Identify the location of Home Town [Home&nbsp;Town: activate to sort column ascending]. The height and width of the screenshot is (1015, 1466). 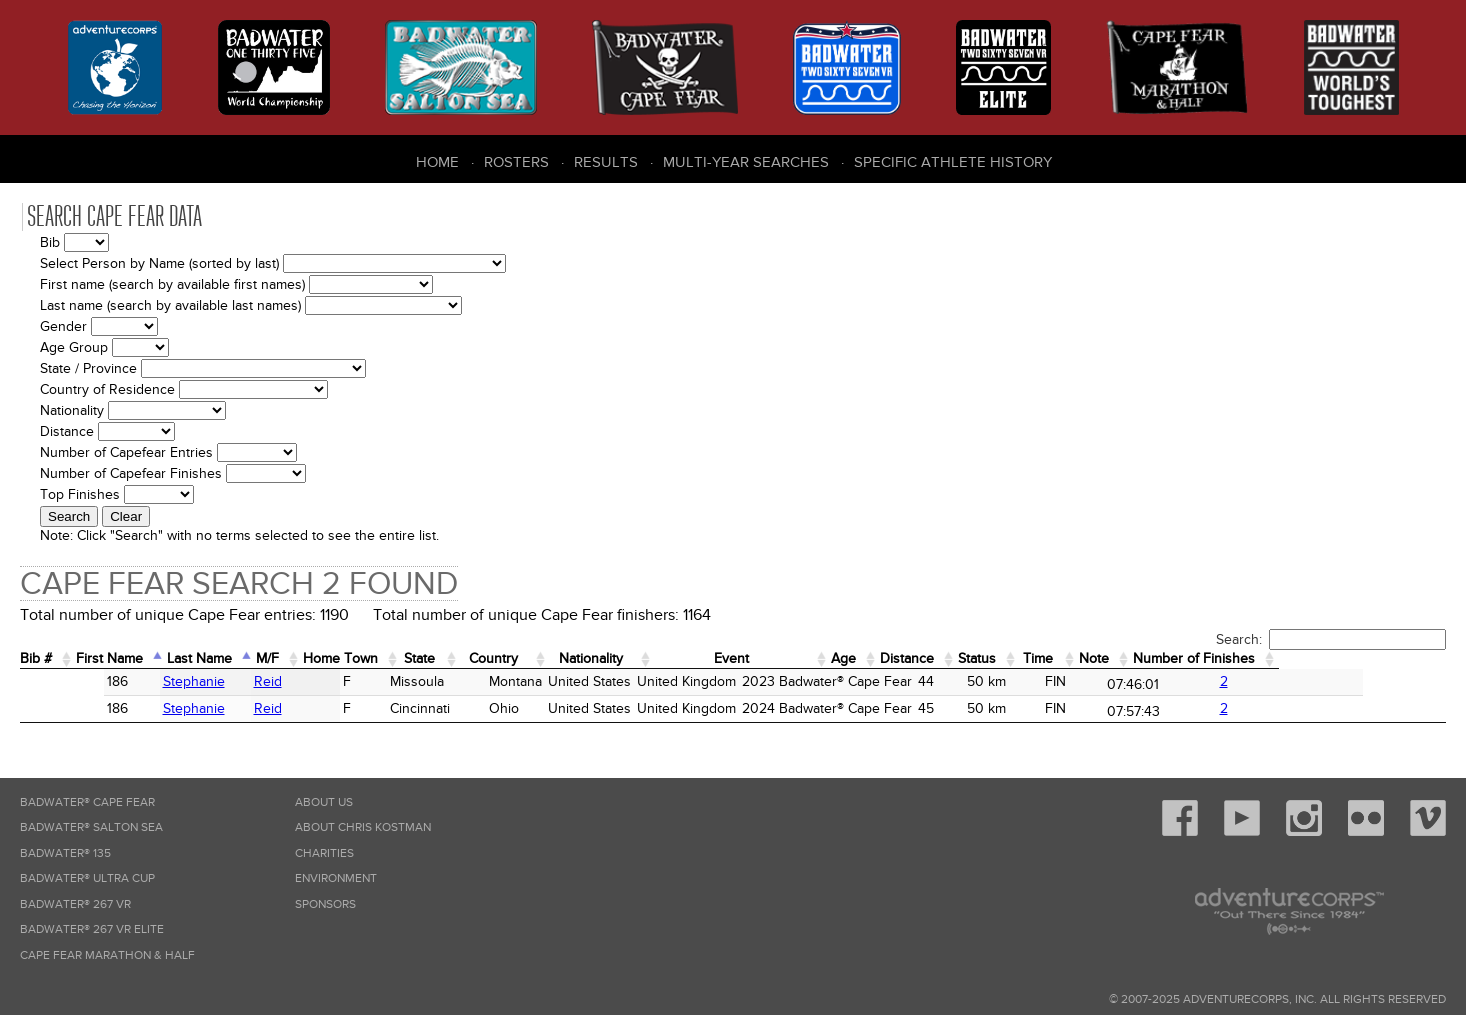
(384, 658).